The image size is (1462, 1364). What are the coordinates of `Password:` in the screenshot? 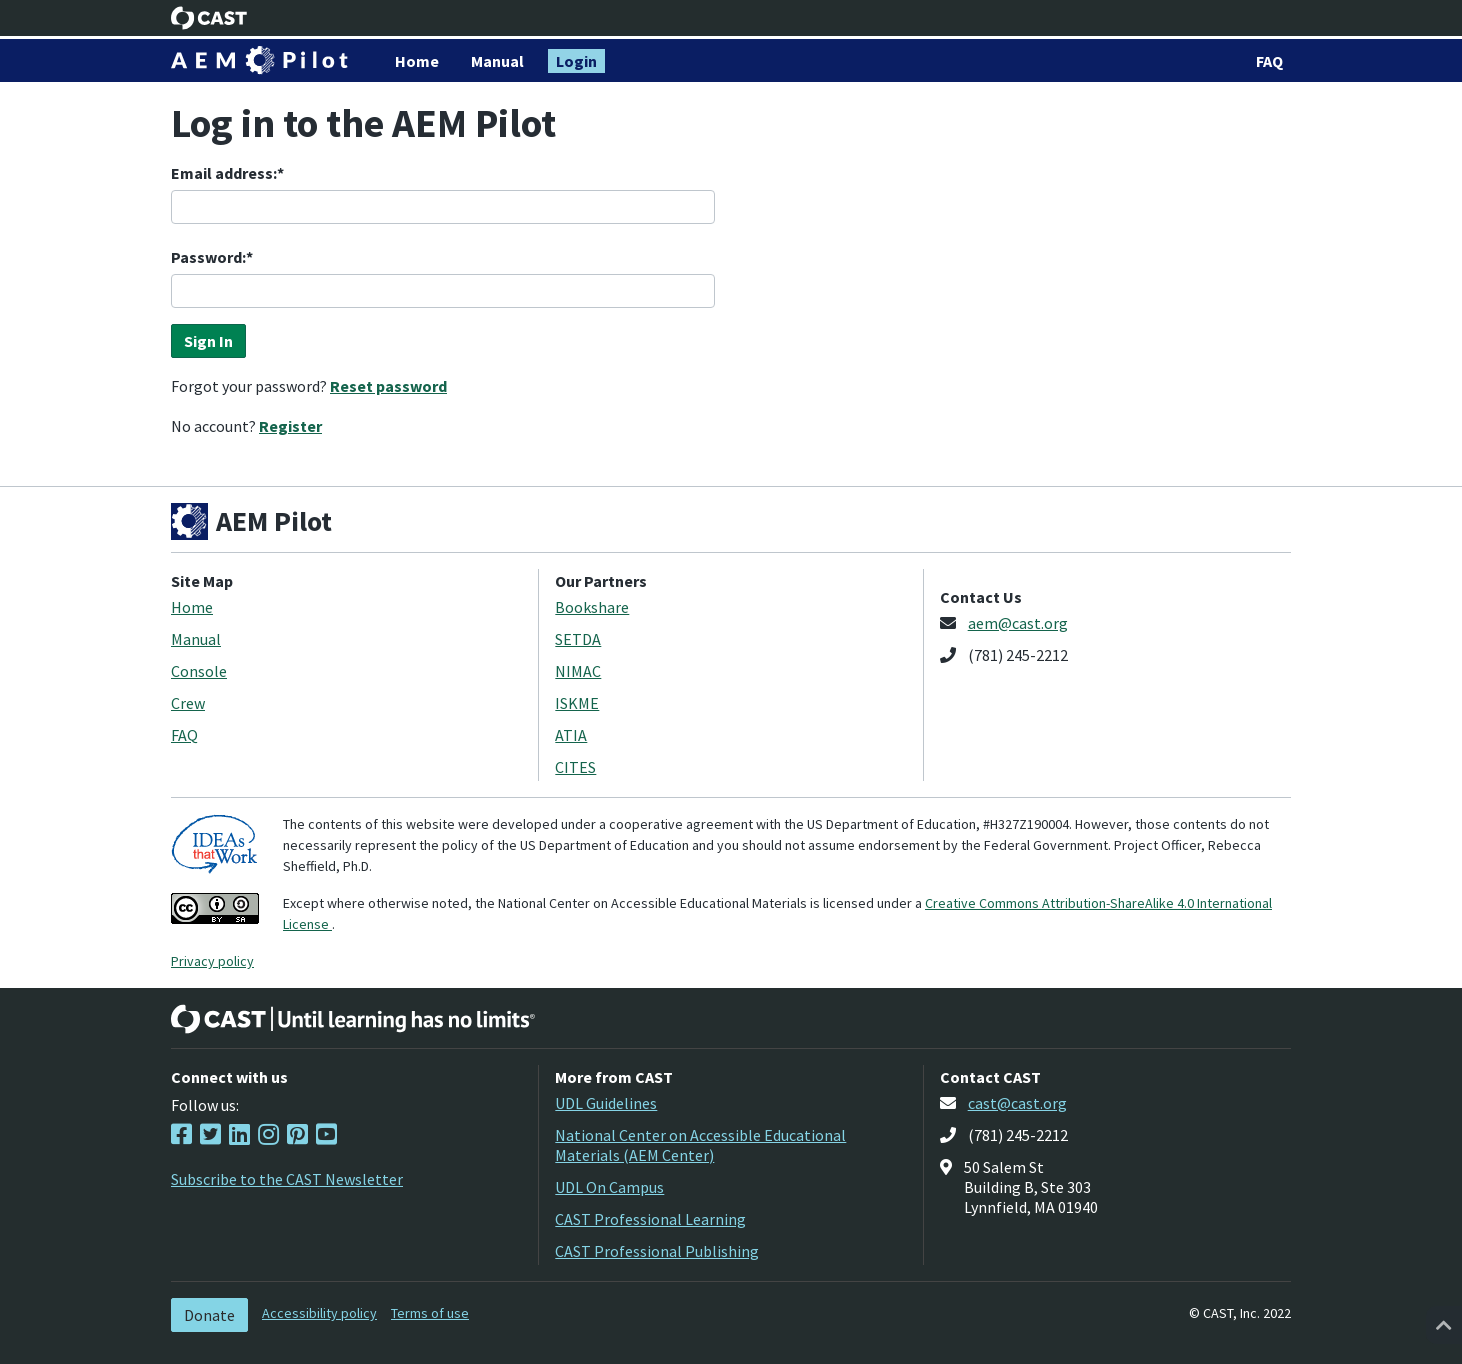 It's located at (208, 257).